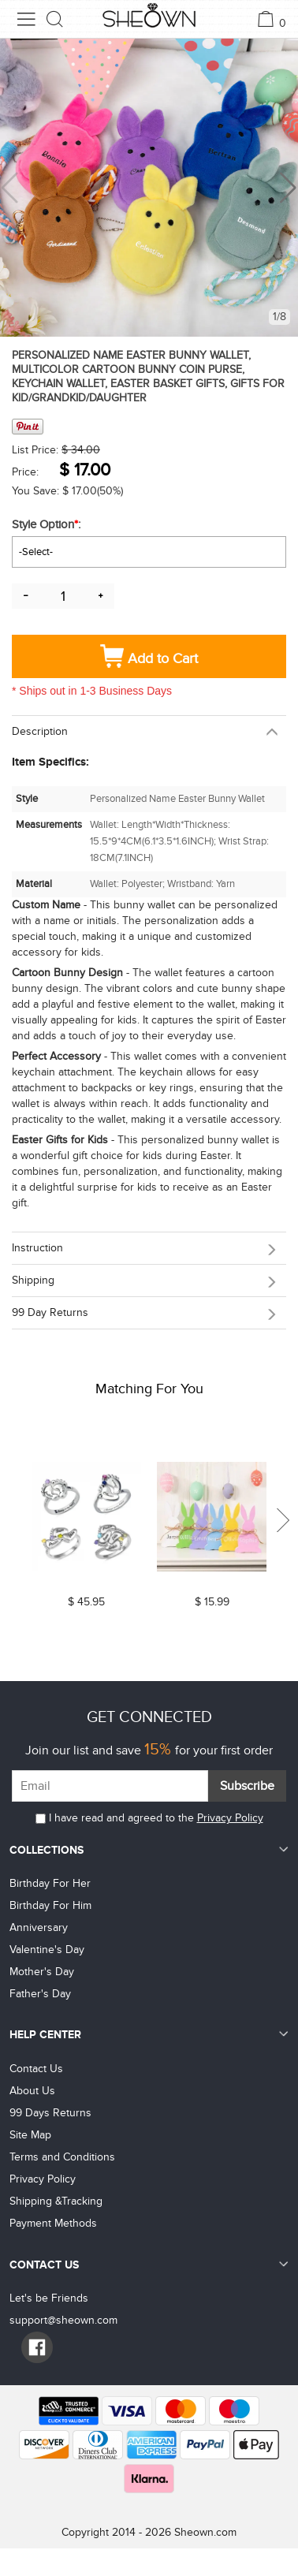 The height and width of the screenshot is (2576, 298). What do you see at coordinates (38, 1927) in the screenshot?
I see `Anniversary` at bounding box center [38, 1927].